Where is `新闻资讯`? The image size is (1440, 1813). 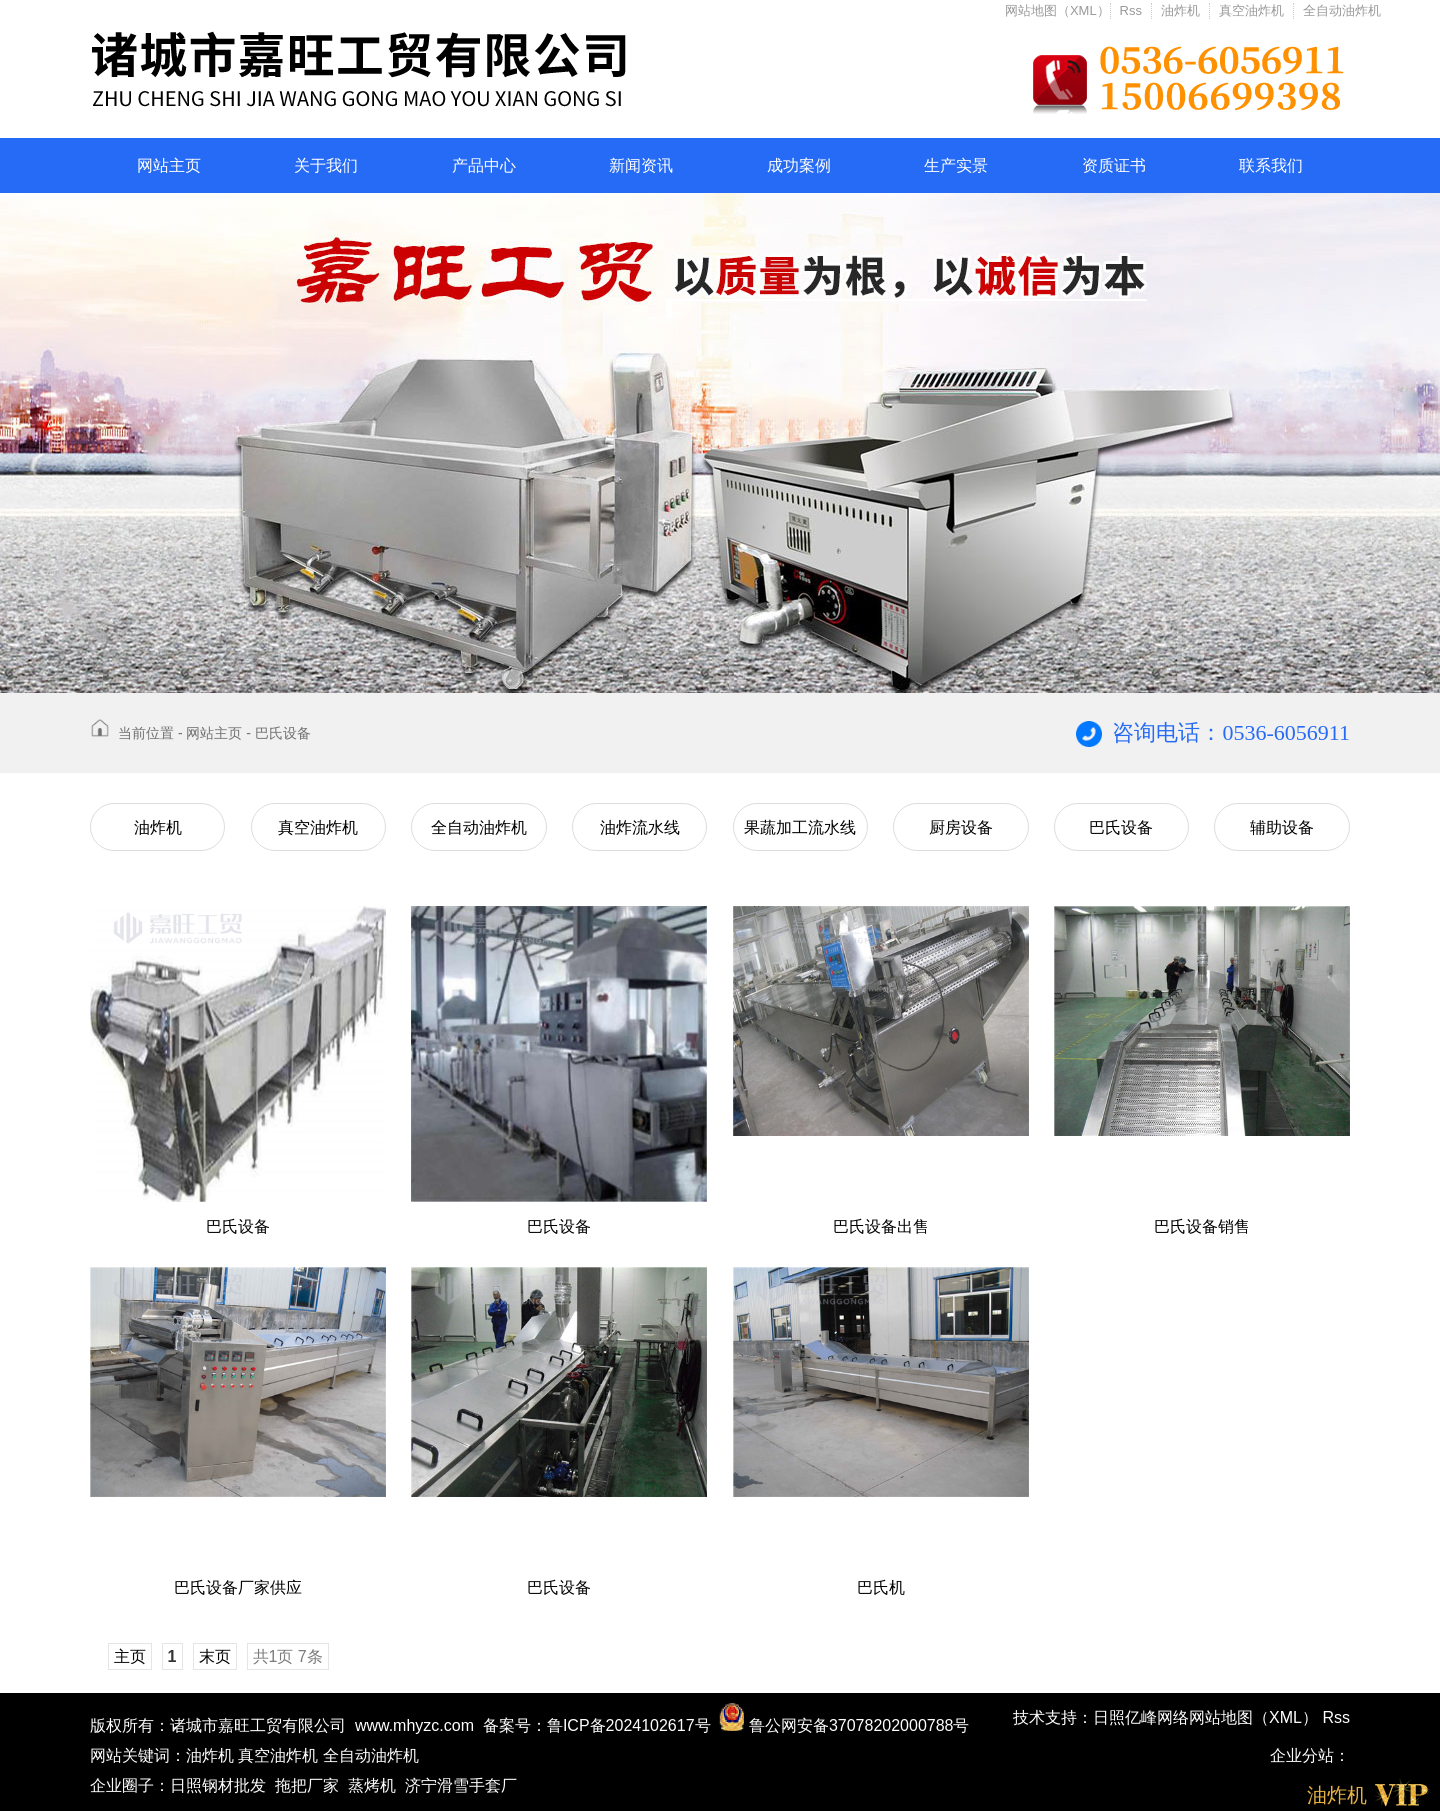
新闻资讯 is located at coordinates (641, 165).